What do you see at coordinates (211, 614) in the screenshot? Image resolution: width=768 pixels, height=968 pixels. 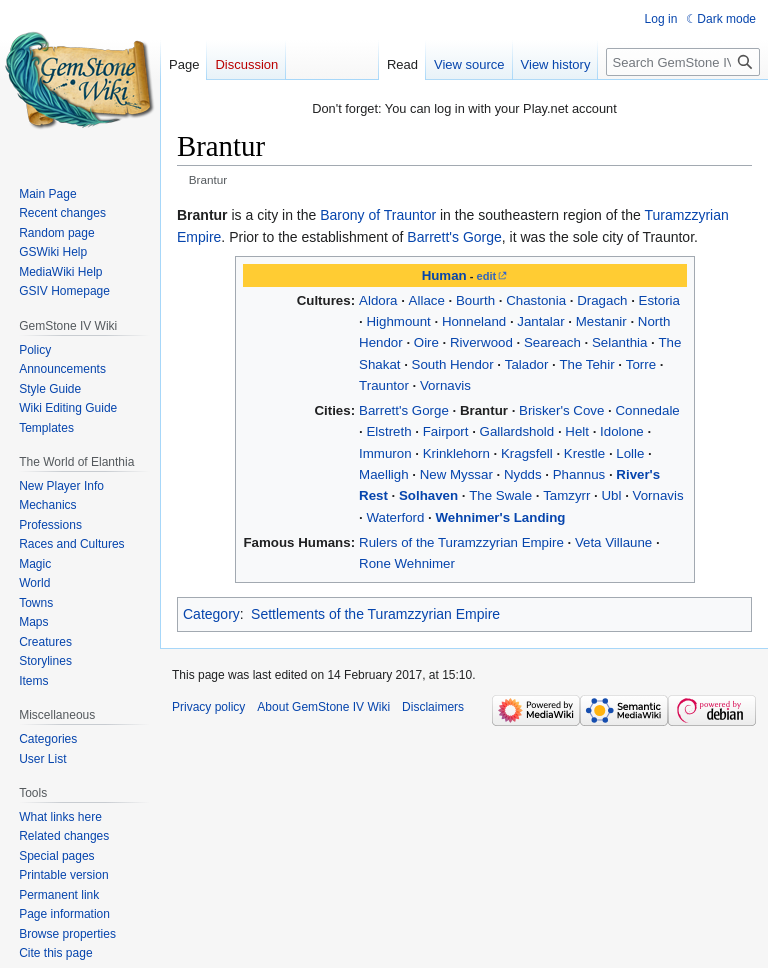 I see `Category` at bounding box center [211, 614].